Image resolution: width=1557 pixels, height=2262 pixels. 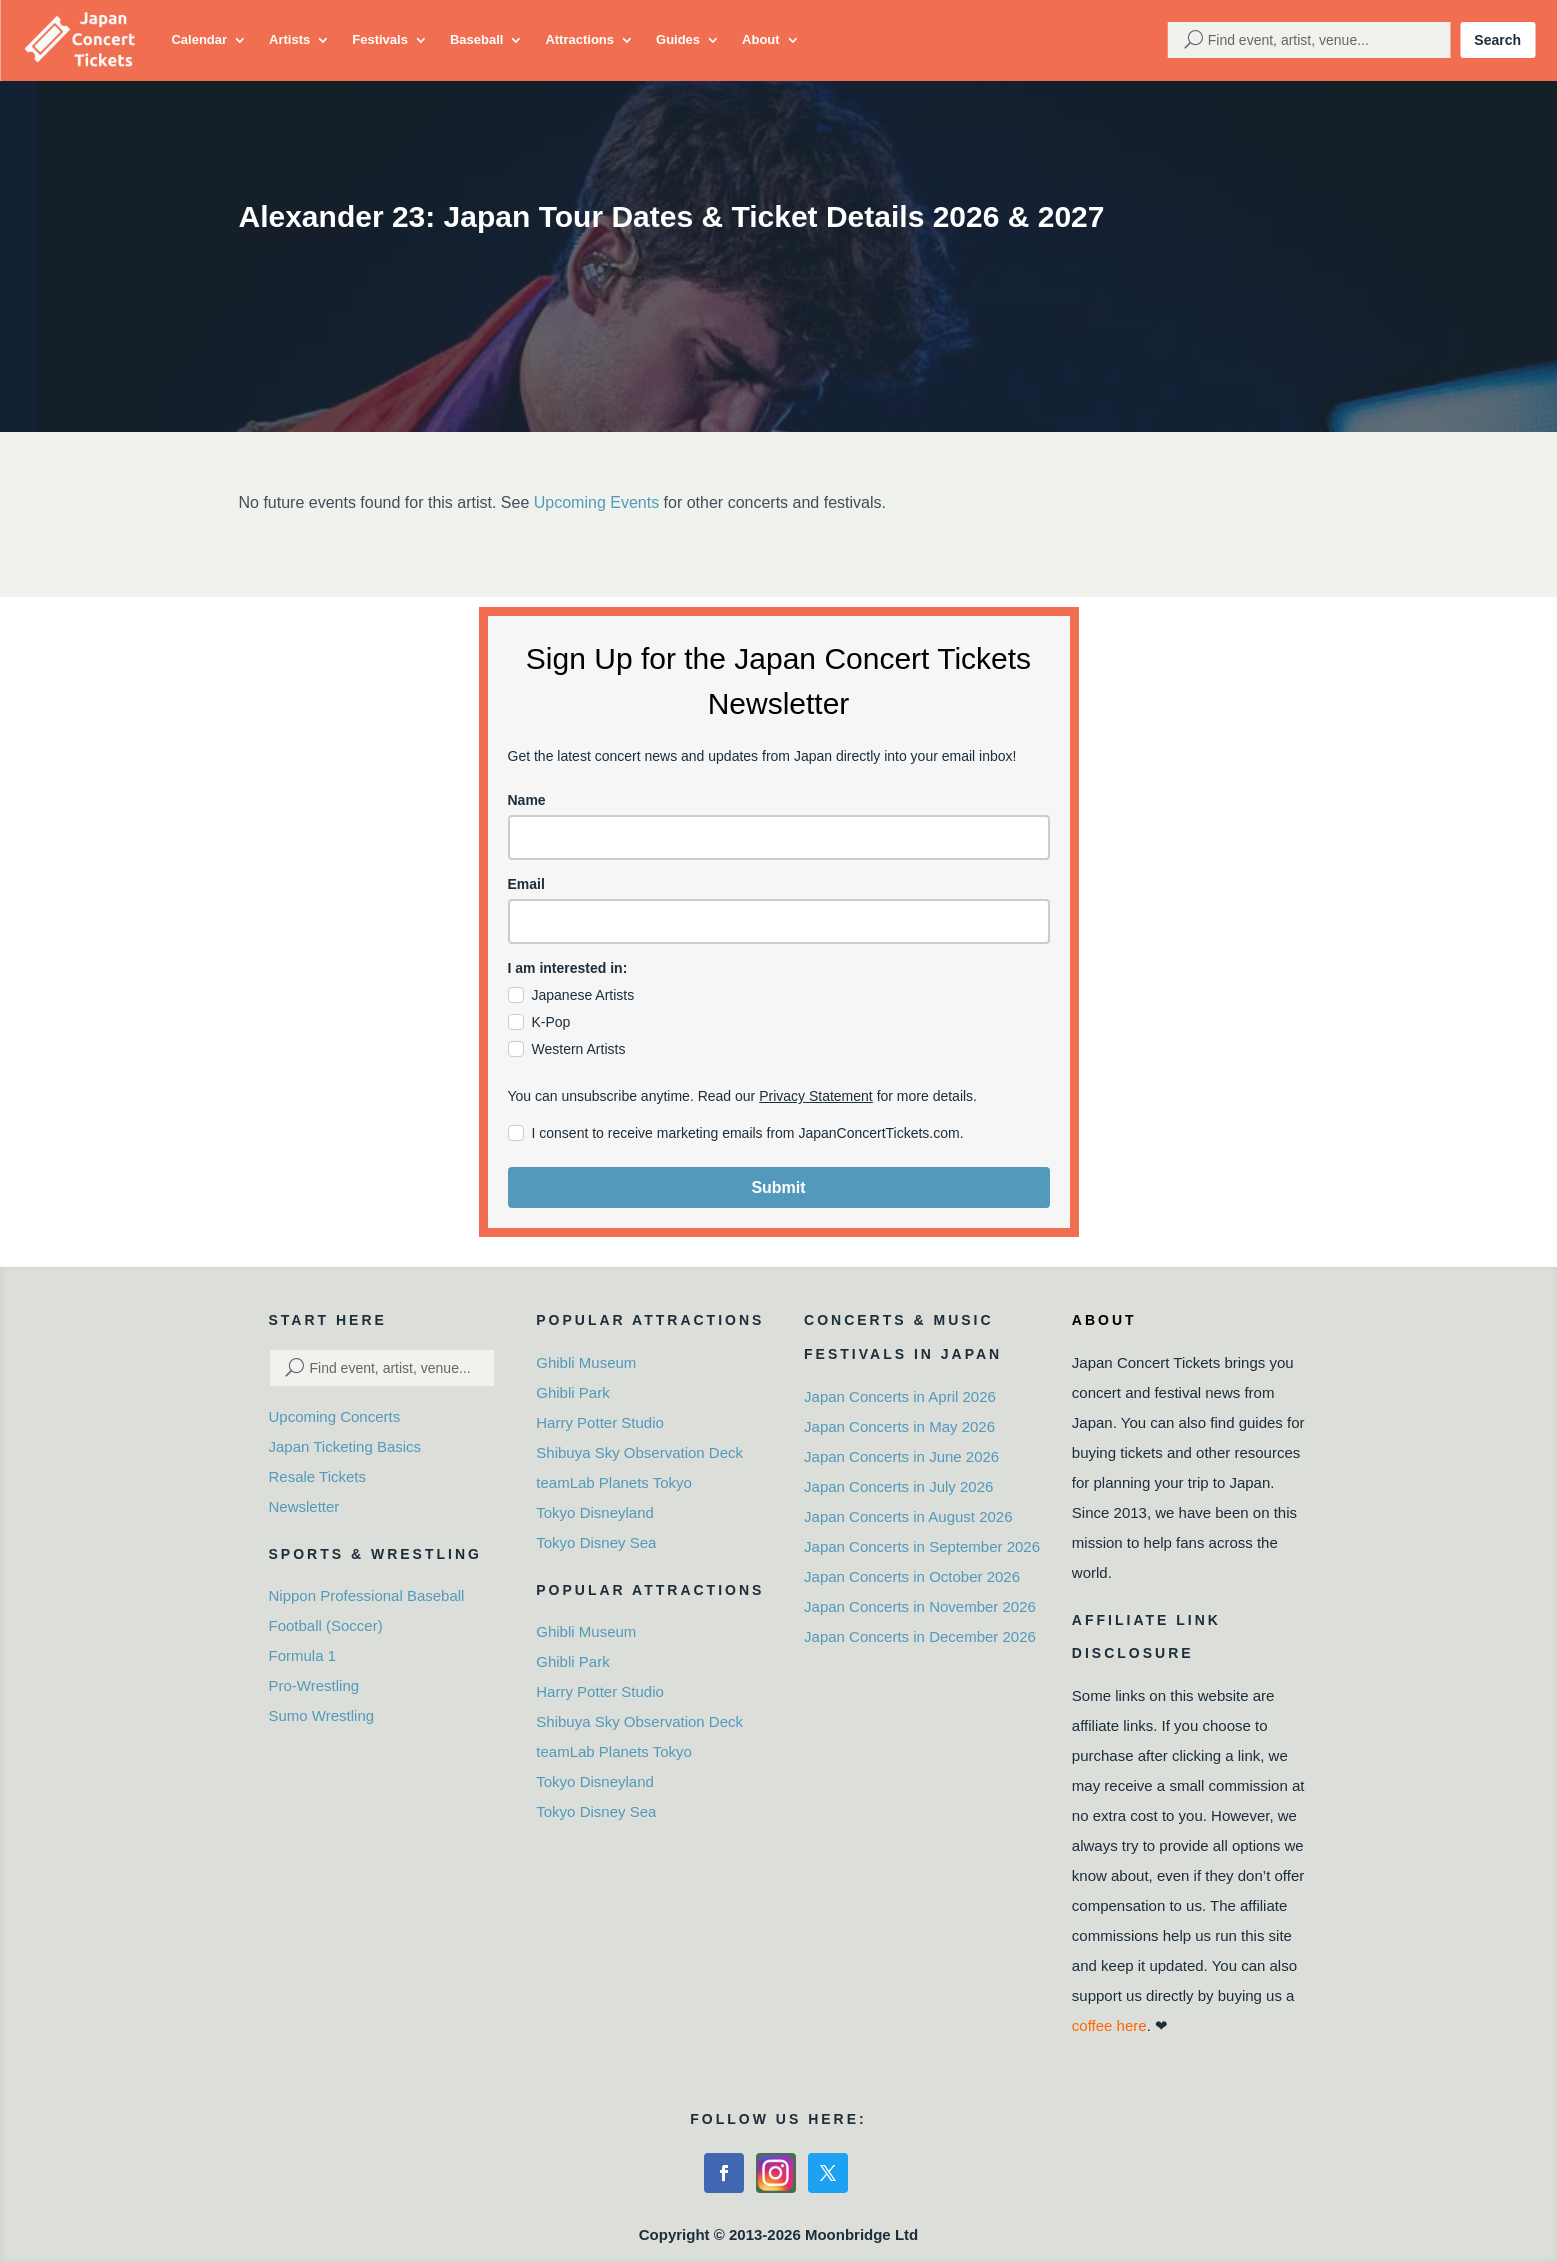 I want to click on Japan Concerts in May 2026, so click(x=899, y=1426).